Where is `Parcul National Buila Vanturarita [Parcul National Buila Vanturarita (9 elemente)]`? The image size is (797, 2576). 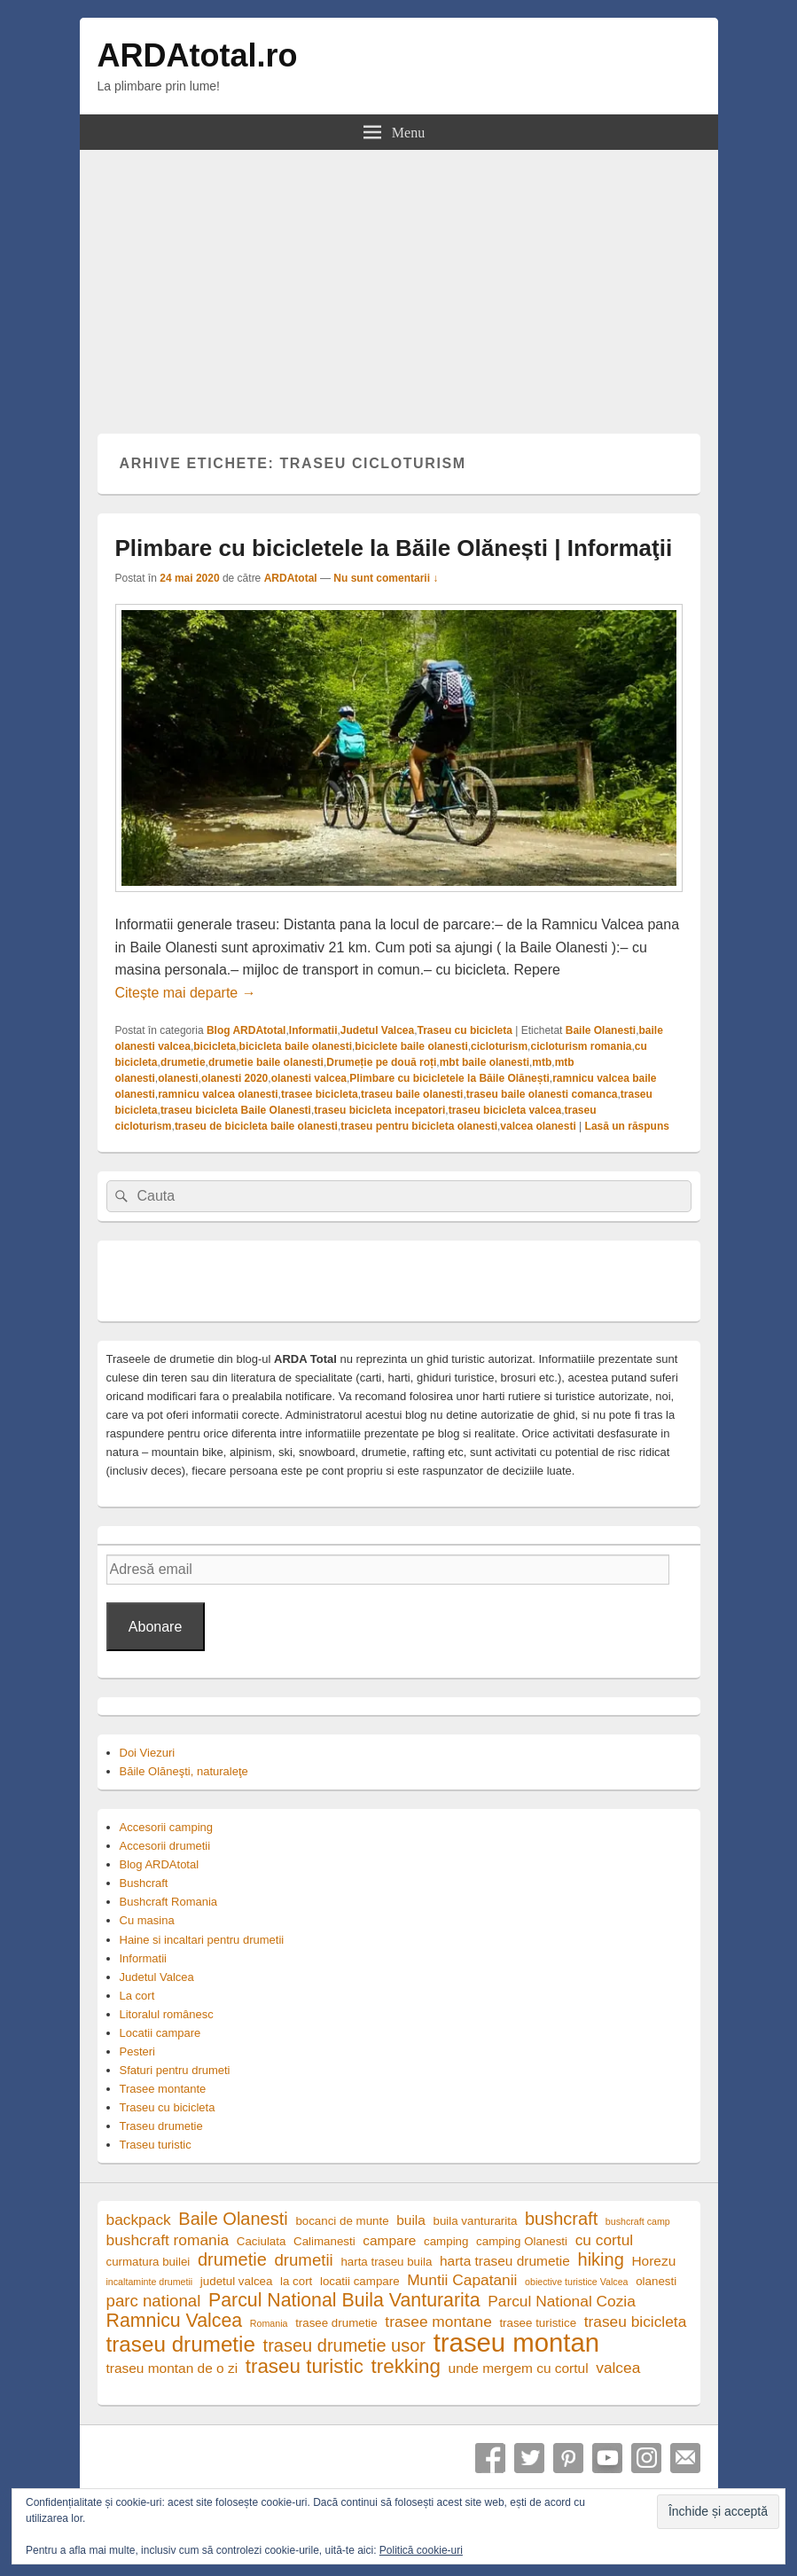 Parcul National Buila Vanturarita [Parcul National Buila Vanturarita (9 elemente)] is located at coordinates (344, 2300).